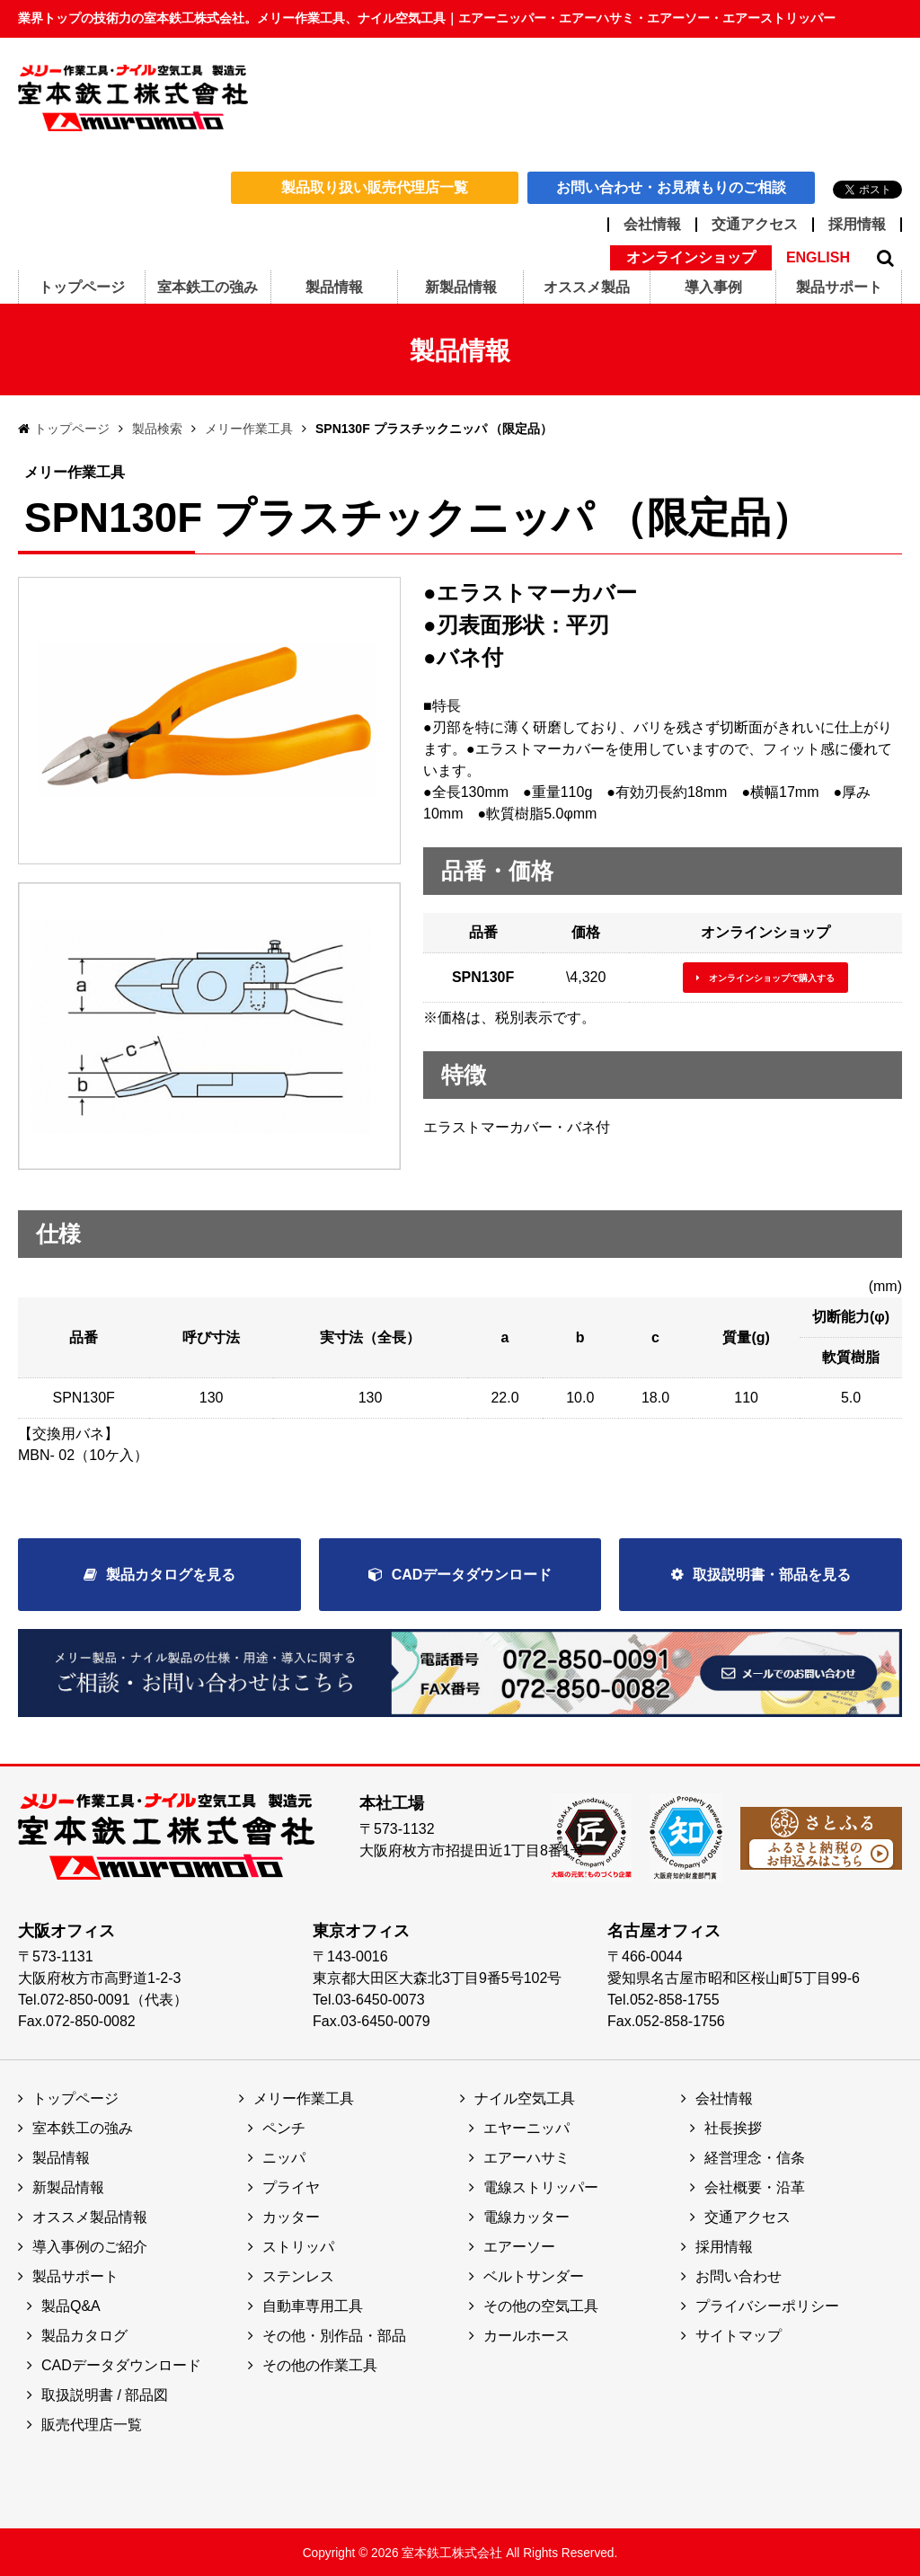 This screenshot has height=2576, width=920. Describe the element at coordinates (157, 428) in the screenshot. I see `製品検索` at that location.